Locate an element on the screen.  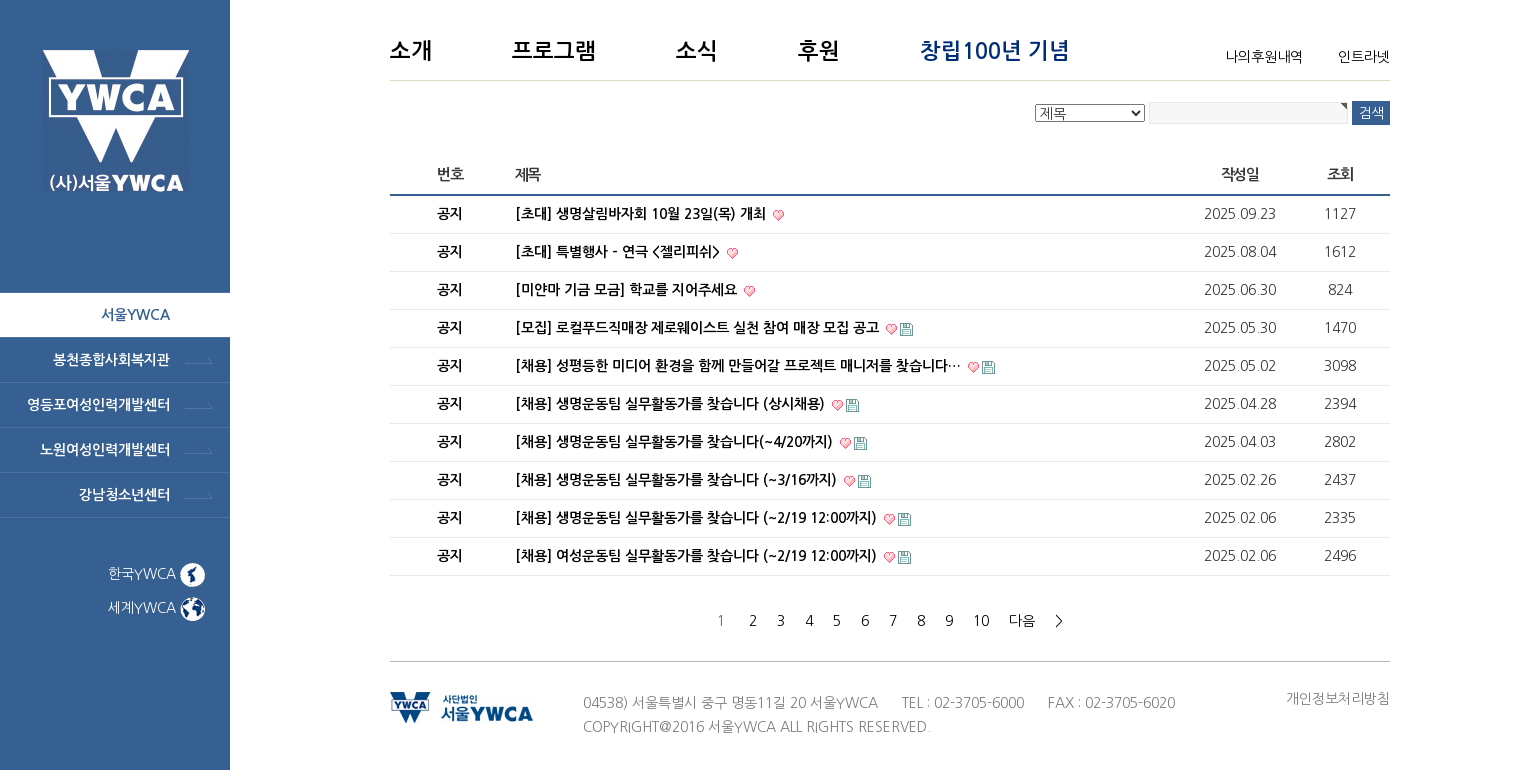
창립100년 기념 is located at coordinates (995, 51).